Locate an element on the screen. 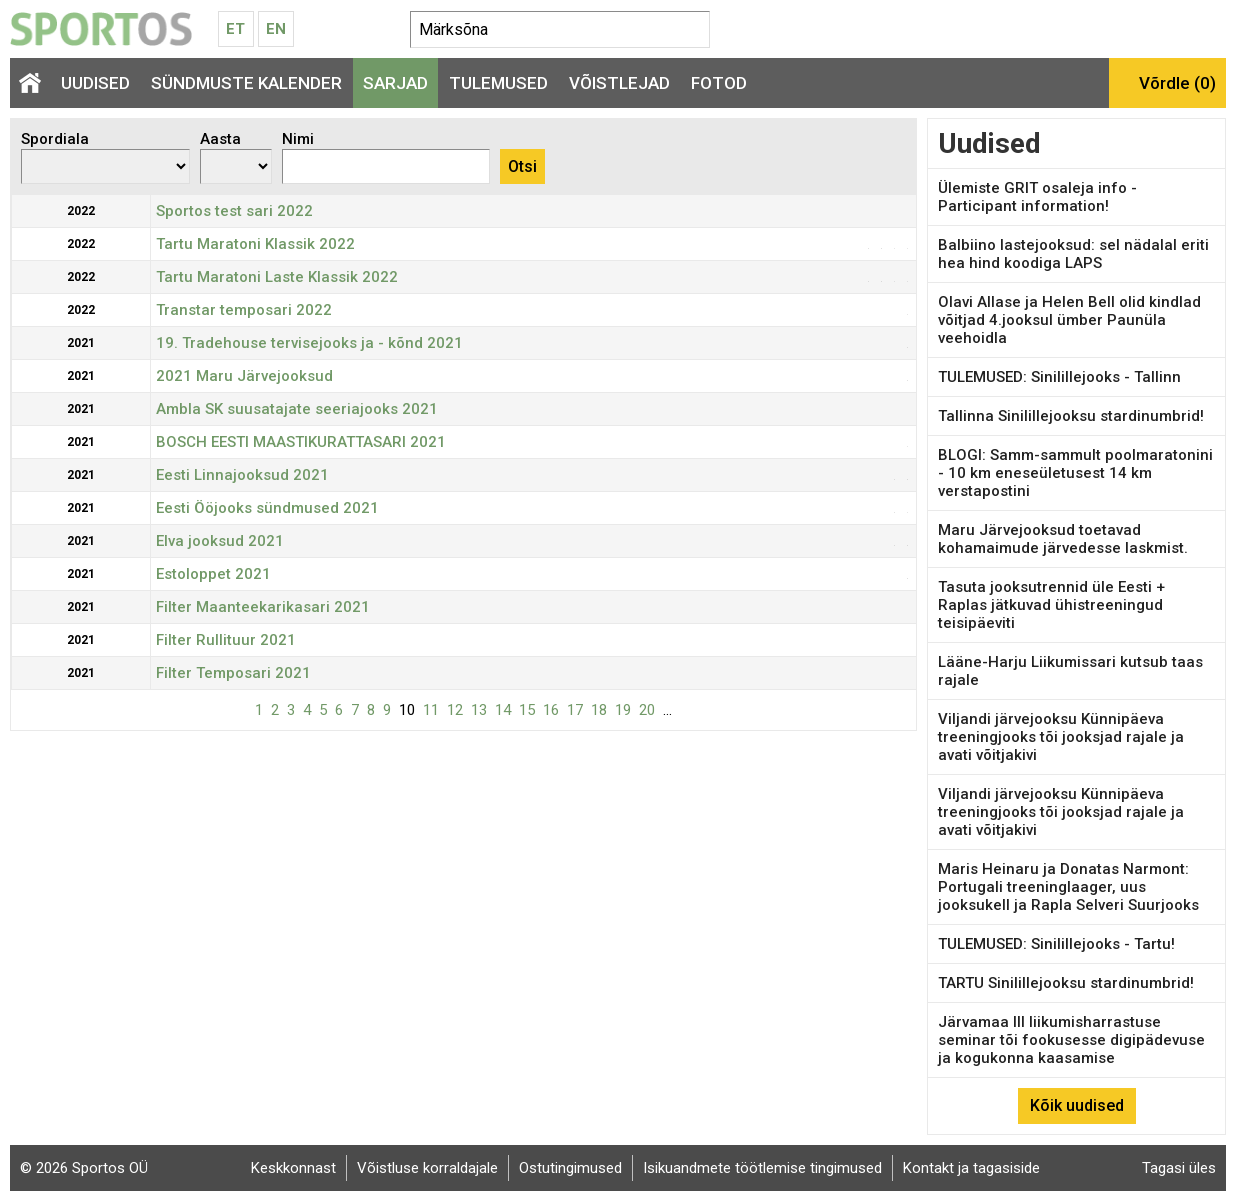 This screenshot has width=1236, height=1201. Uudised is located at coordinates (95, 83).